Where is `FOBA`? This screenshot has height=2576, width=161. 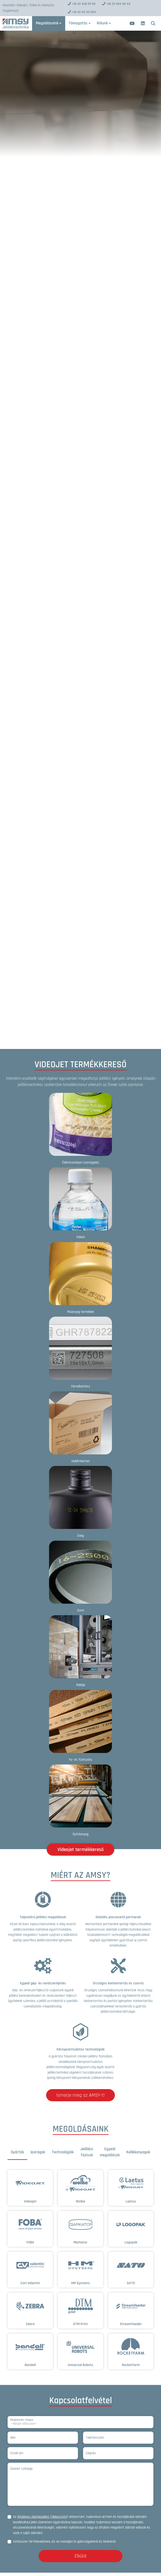 FOBA is located at coordinates (30, 2245).